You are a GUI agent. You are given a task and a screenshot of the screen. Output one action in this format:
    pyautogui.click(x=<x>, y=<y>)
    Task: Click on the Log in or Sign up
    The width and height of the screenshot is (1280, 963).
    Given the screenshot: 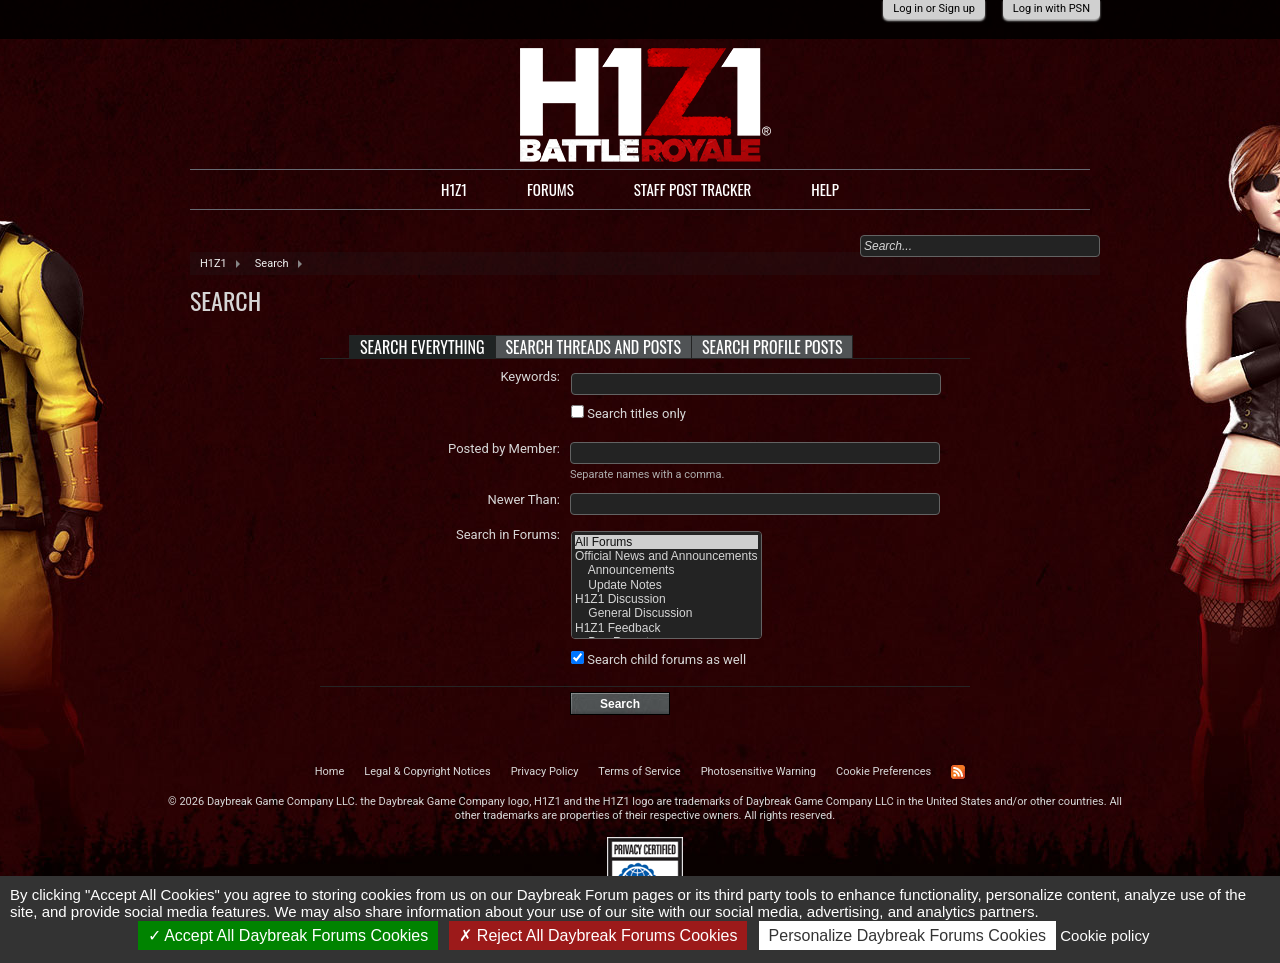 What is the action you would take?
    pyautogui.click(x=934, y=8)
    